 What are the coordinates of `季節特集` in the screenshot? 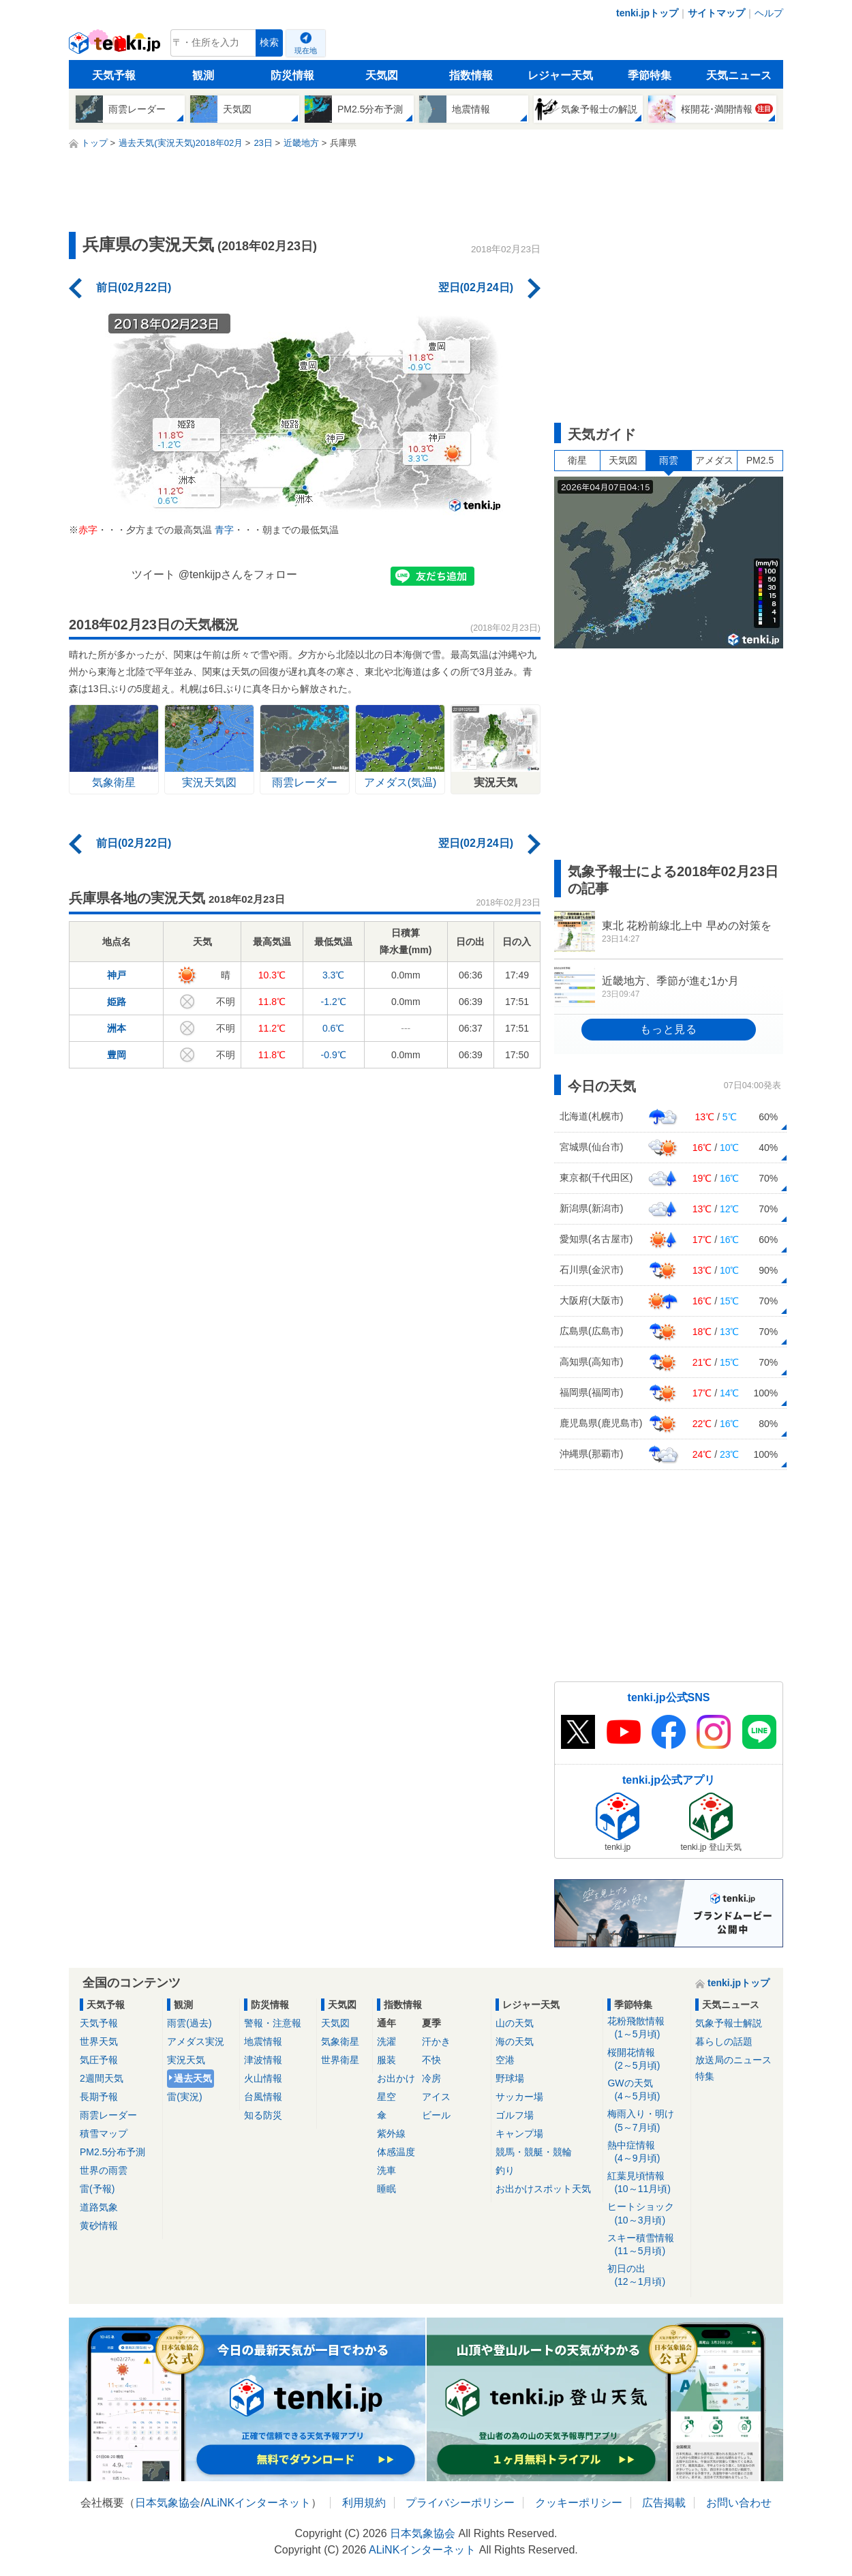 It's located at (649, 75).